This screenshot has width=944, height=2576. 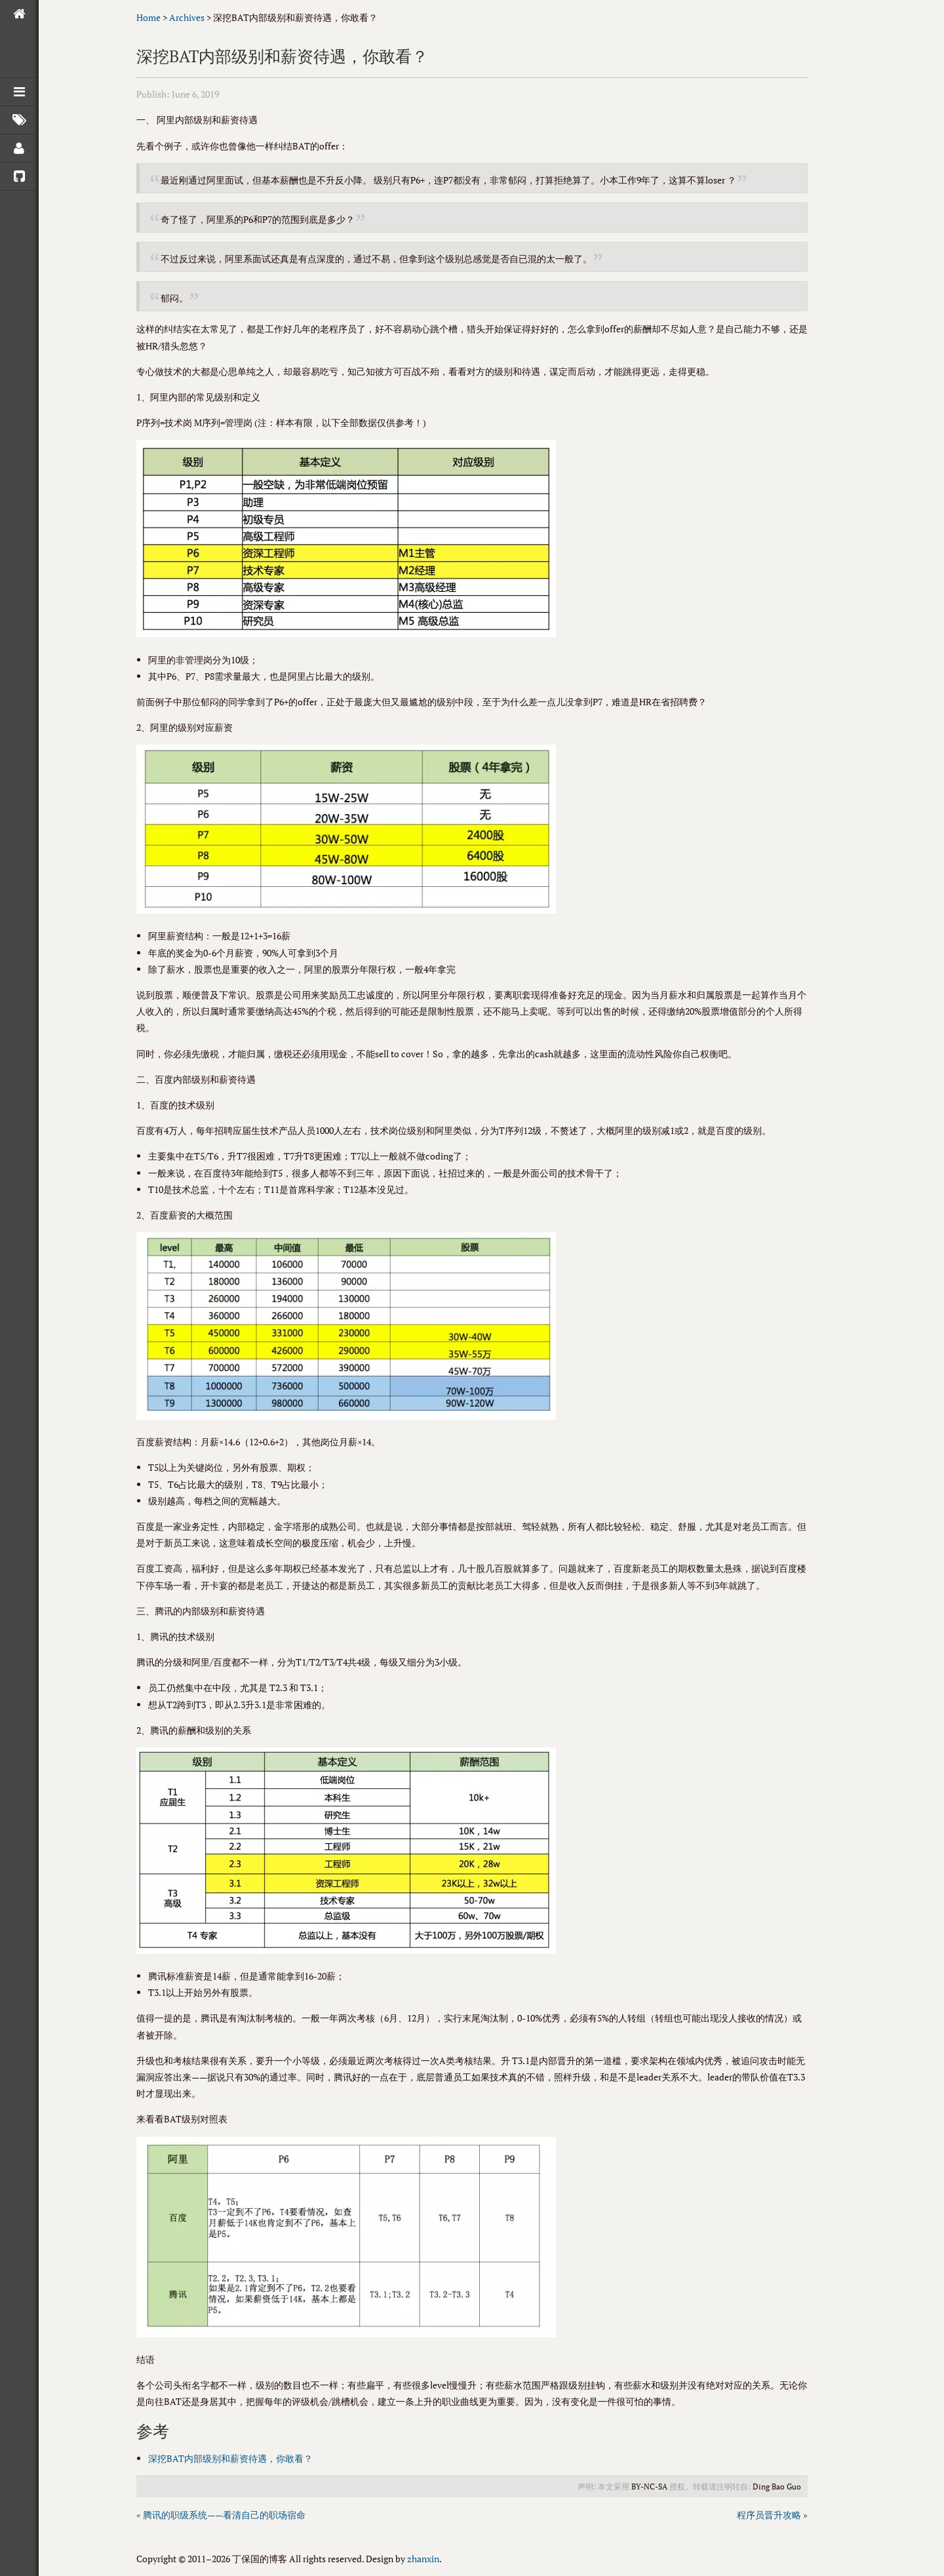 I want to click on BY-NC-SA, so click(x=649, y=2486).